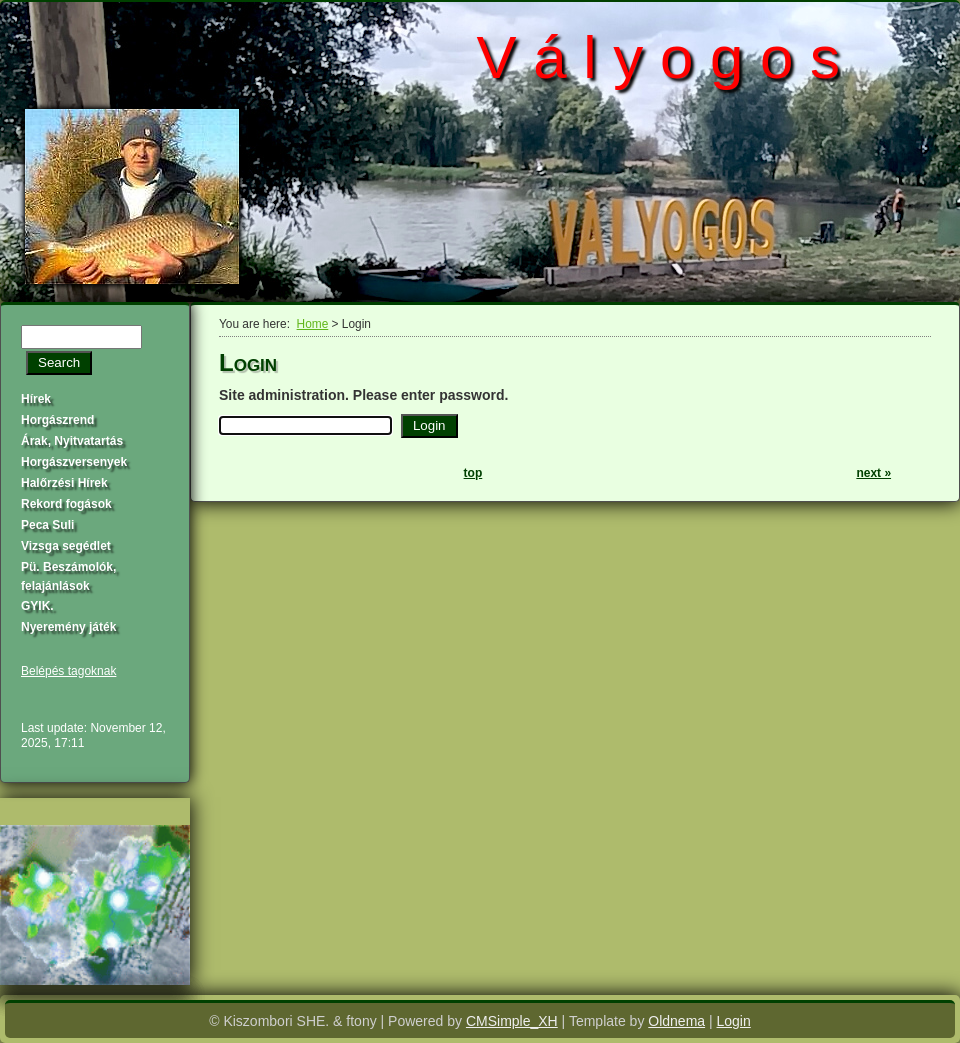 Image resolution: width=960 pixels, height=1043 pixels. I want to click on Belépés tagoknak, so click(68, 671).